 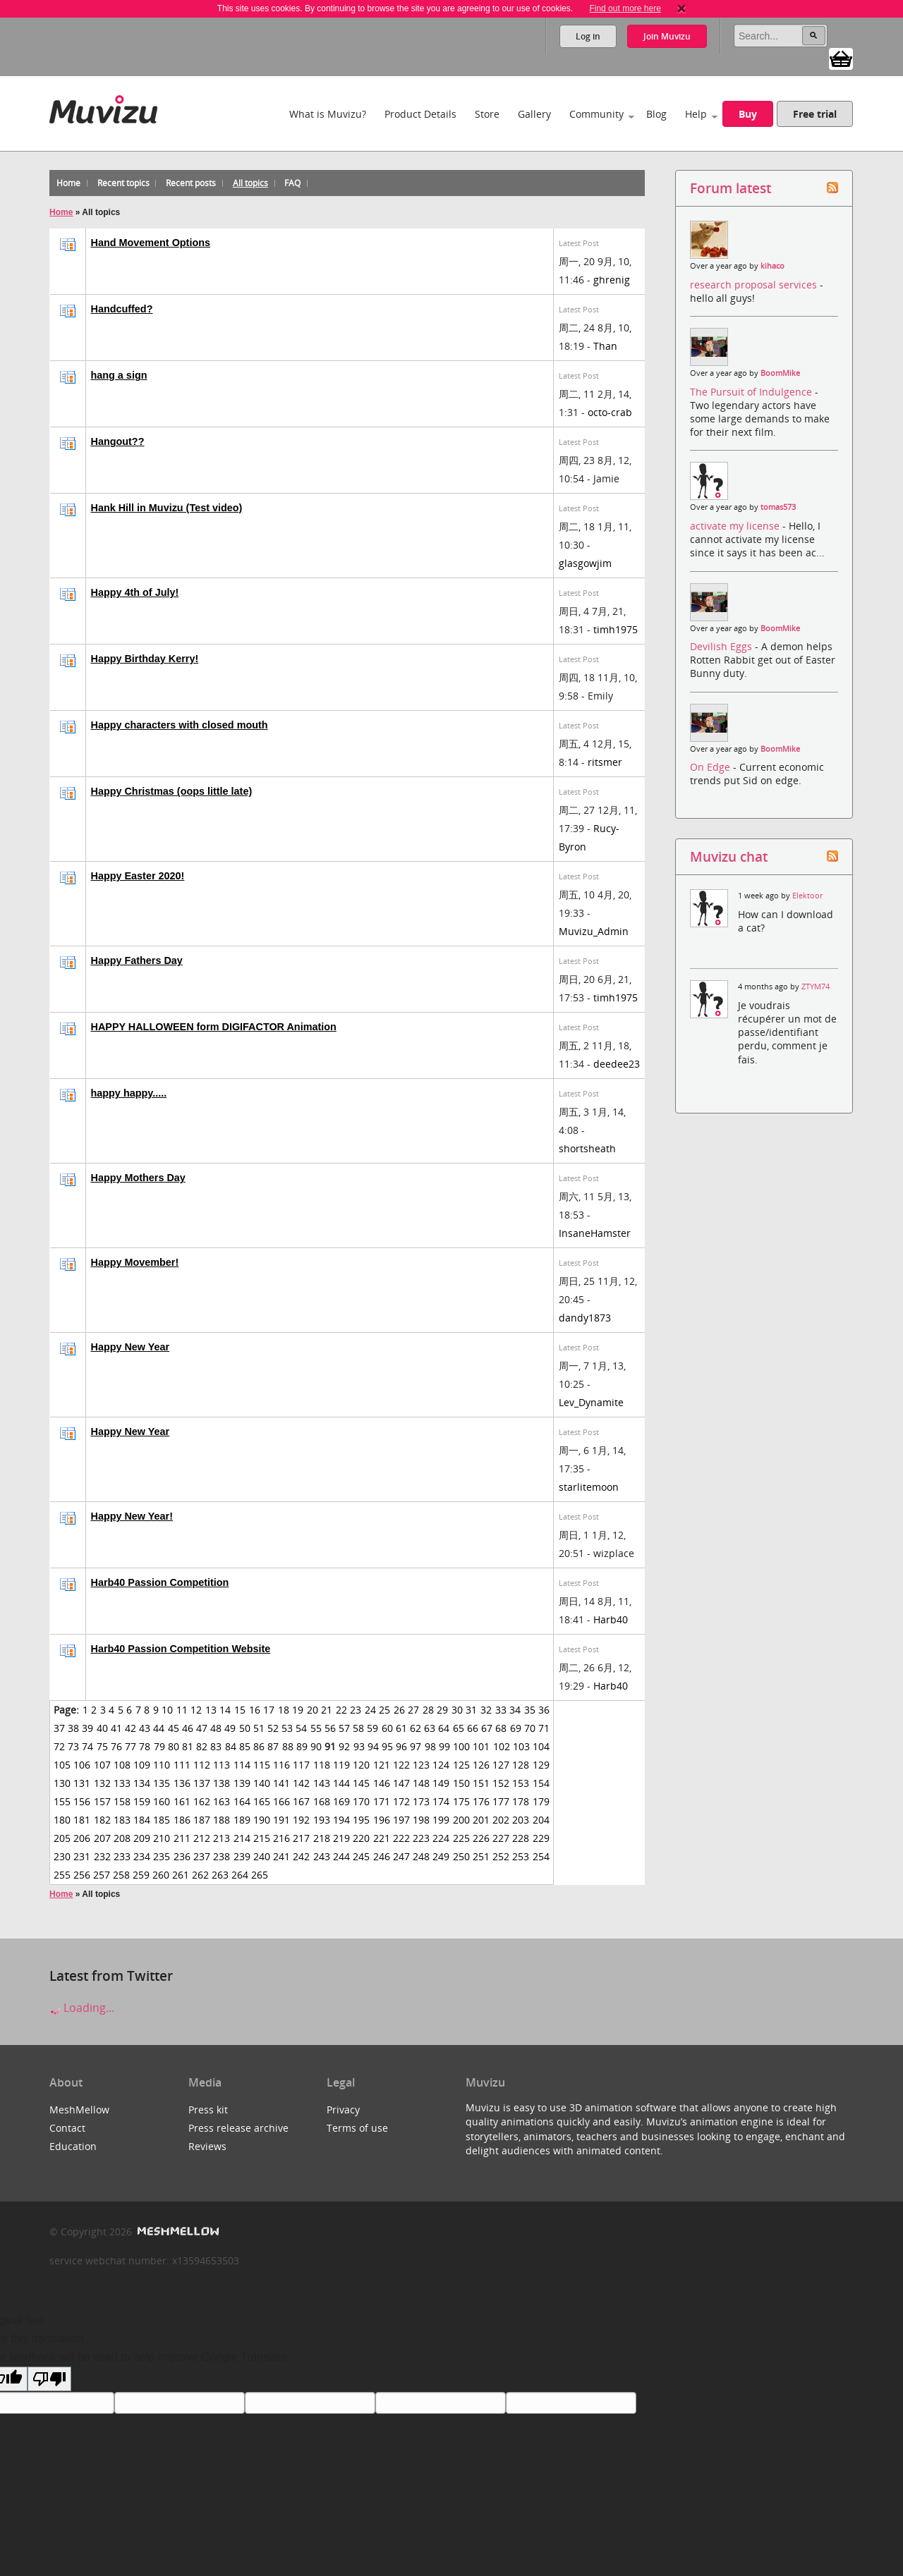 What do you see at coordinates (361, 1801) in the screenshot?
I see `170` at bounding box center [361, 1801].